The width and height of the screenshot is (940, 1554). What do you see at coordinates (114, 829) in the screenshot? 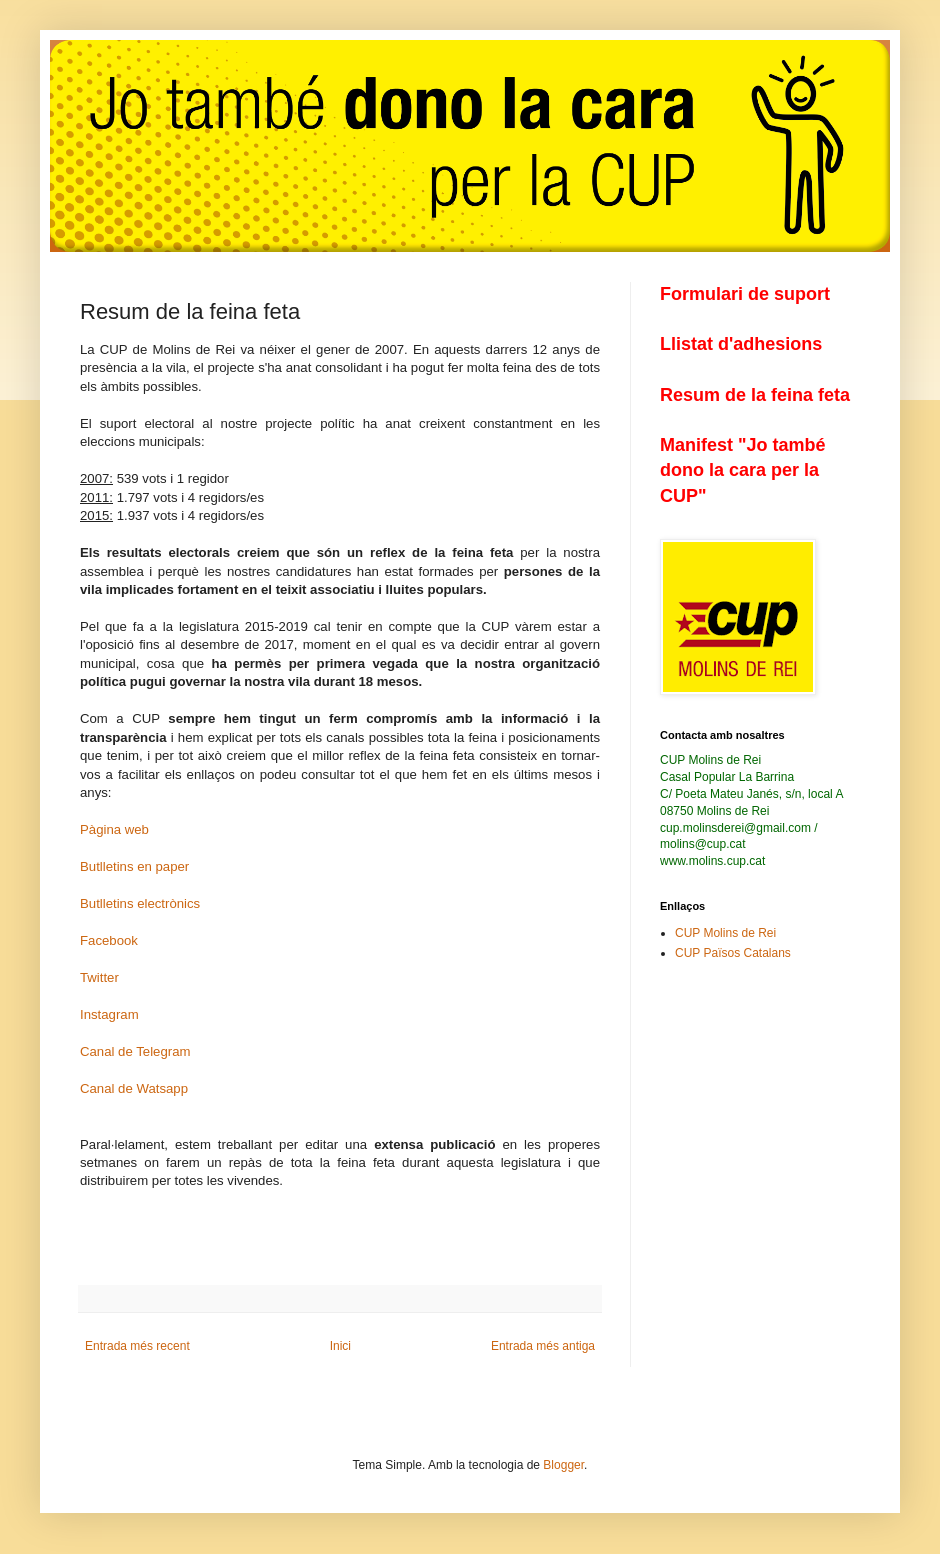
I see `Pàgina web` at bounding box center [114, 829].